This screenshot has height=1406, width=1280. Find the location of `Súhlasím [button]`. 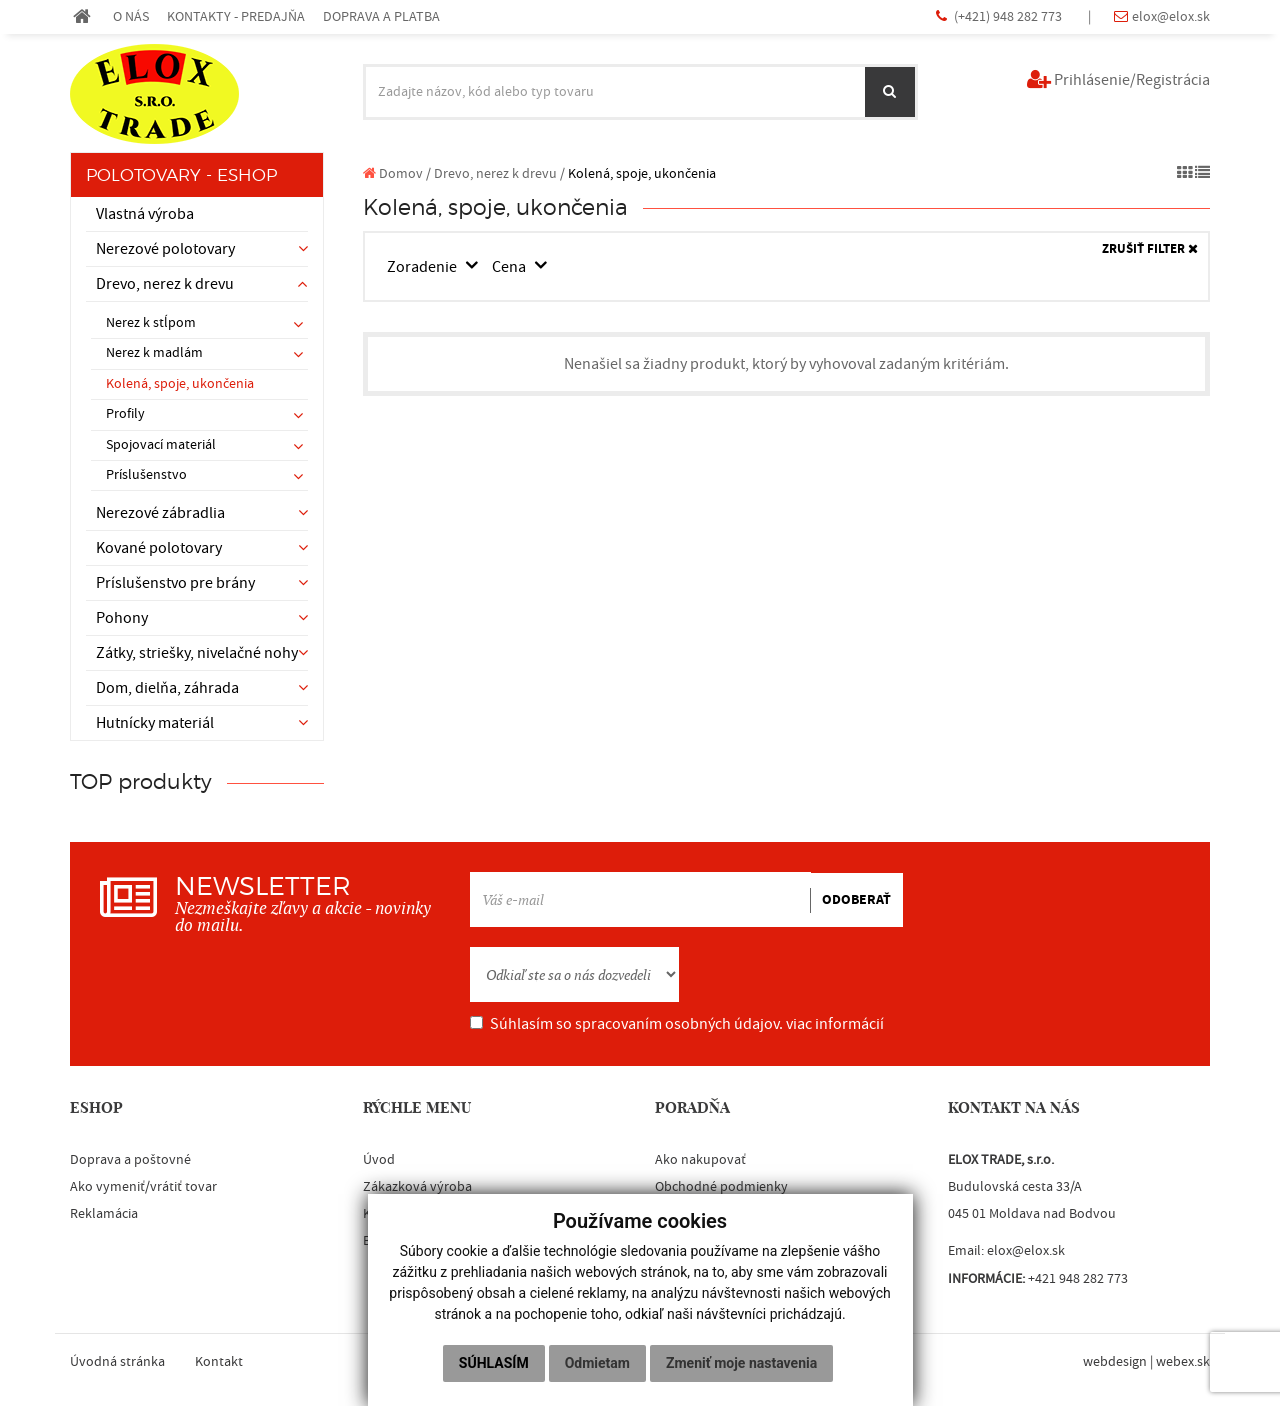

Súhlasím [button] is located at coordinates (494, 1363).